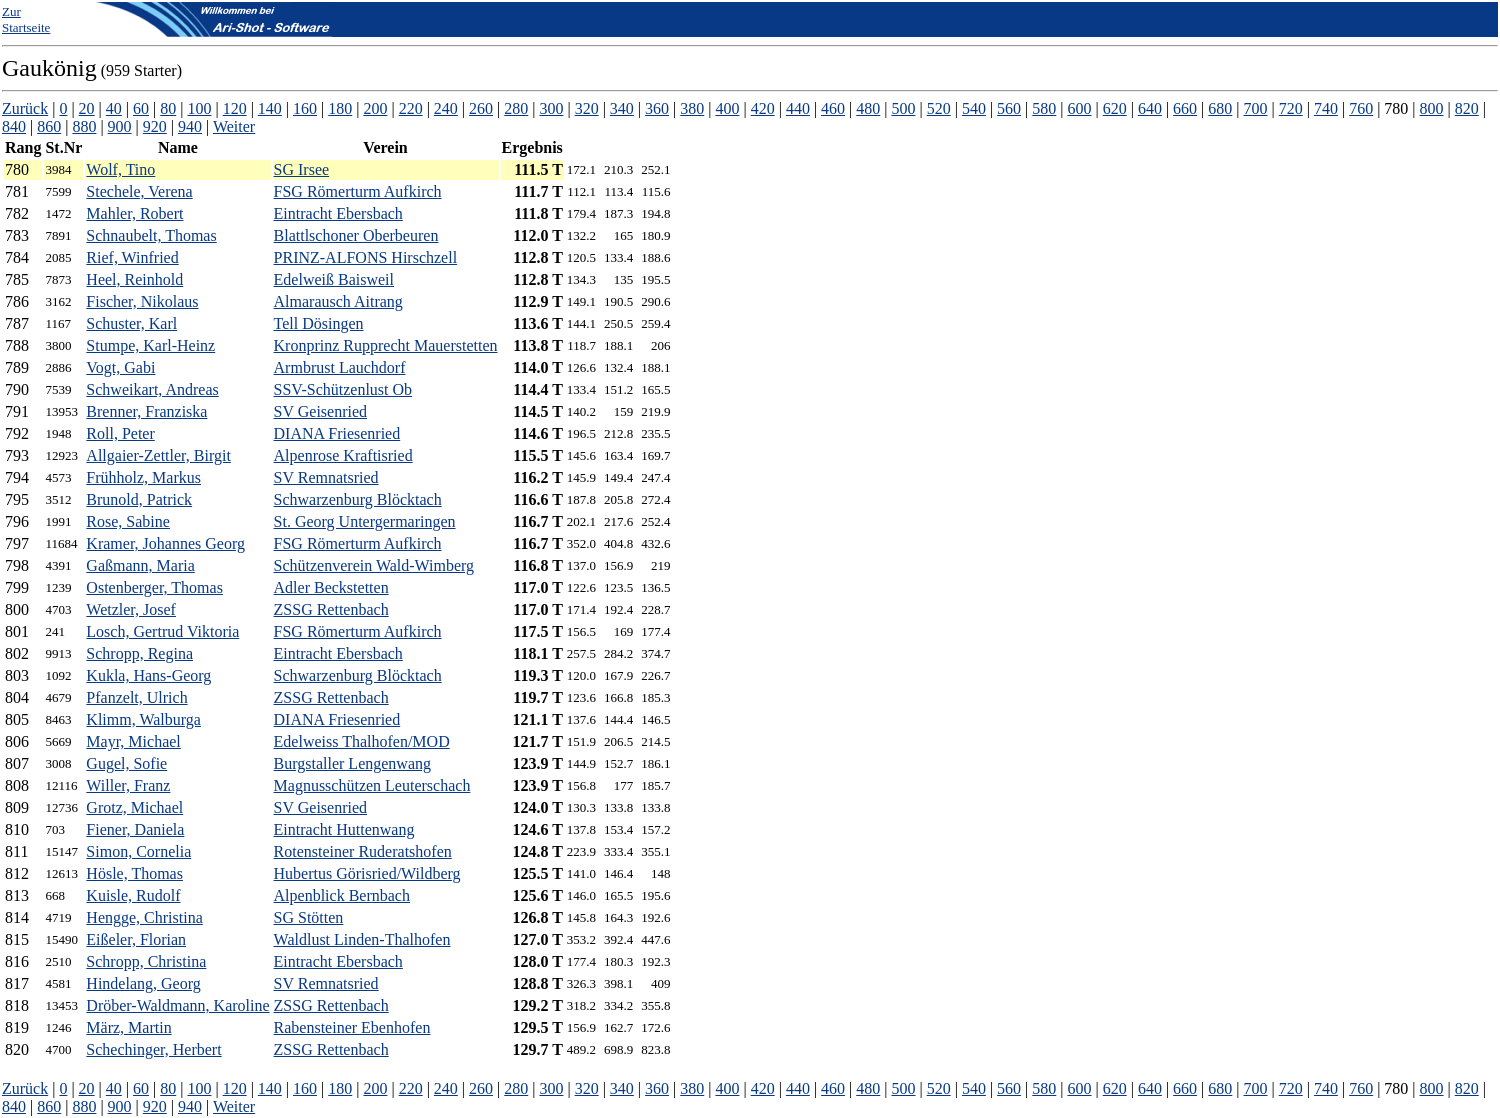  What do you see at coordinates (234, 126) in the screenshot?
I see `Weiter` at bounding box center [234, 126].